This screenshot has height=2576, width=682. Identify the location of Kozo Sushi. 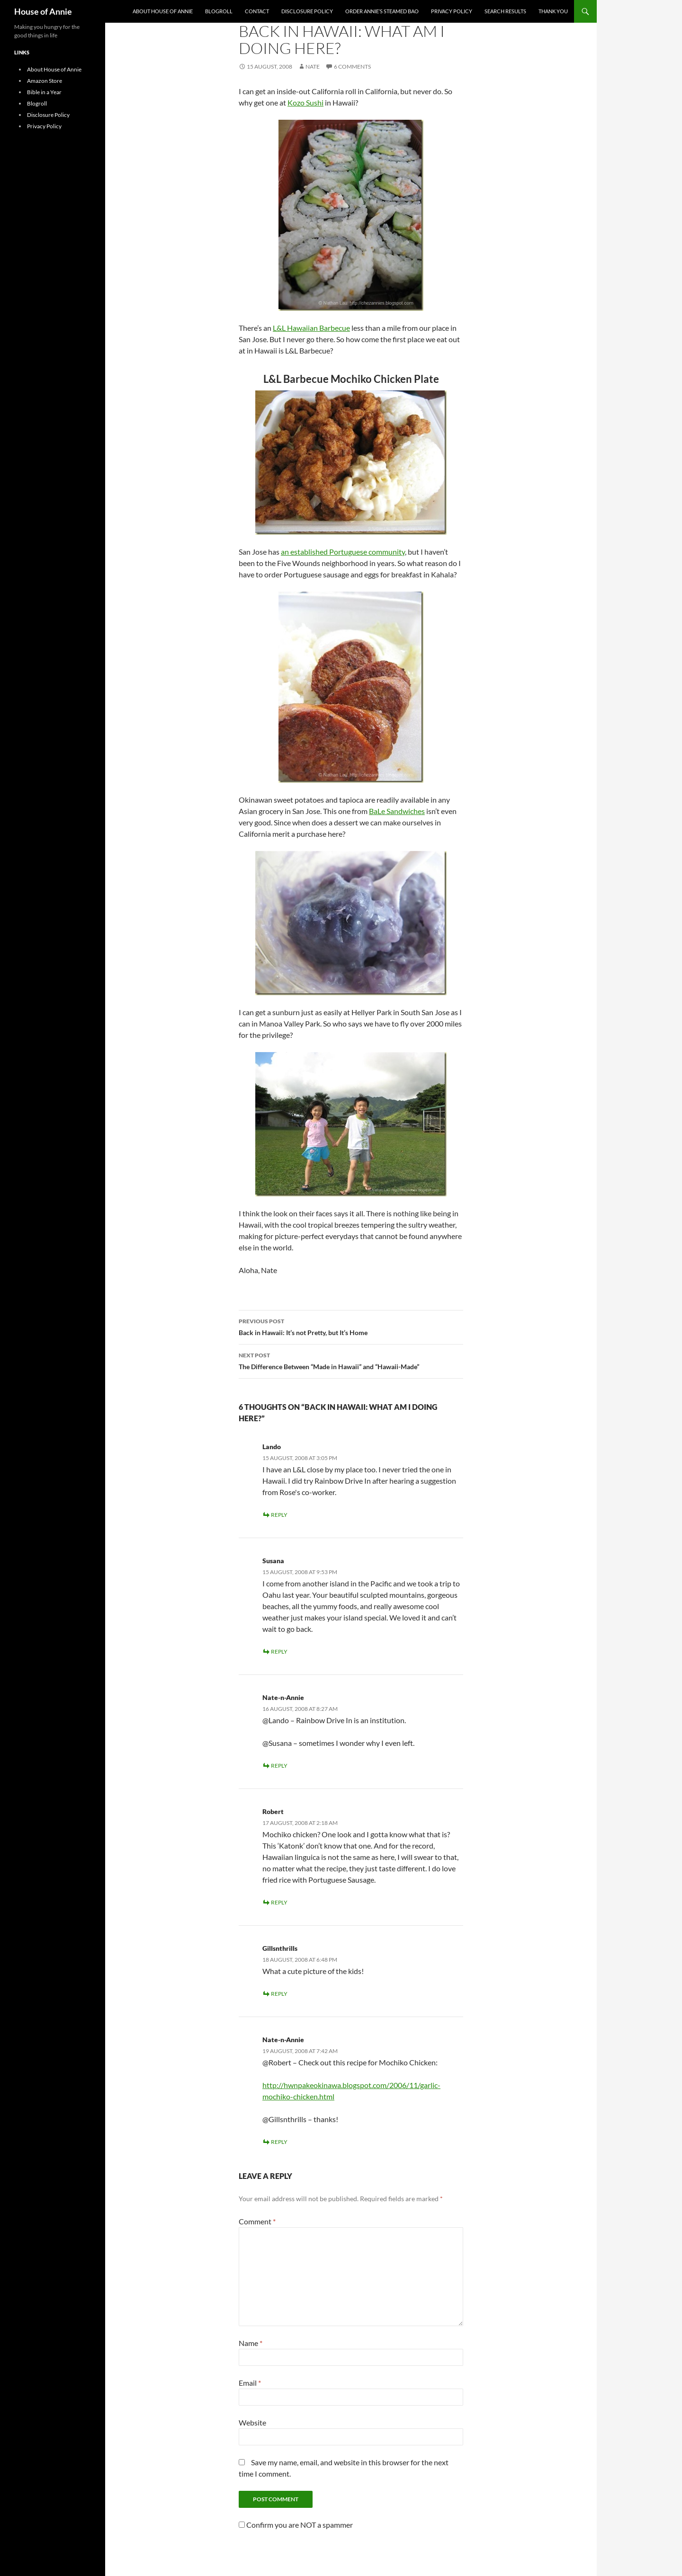
(305, 102).